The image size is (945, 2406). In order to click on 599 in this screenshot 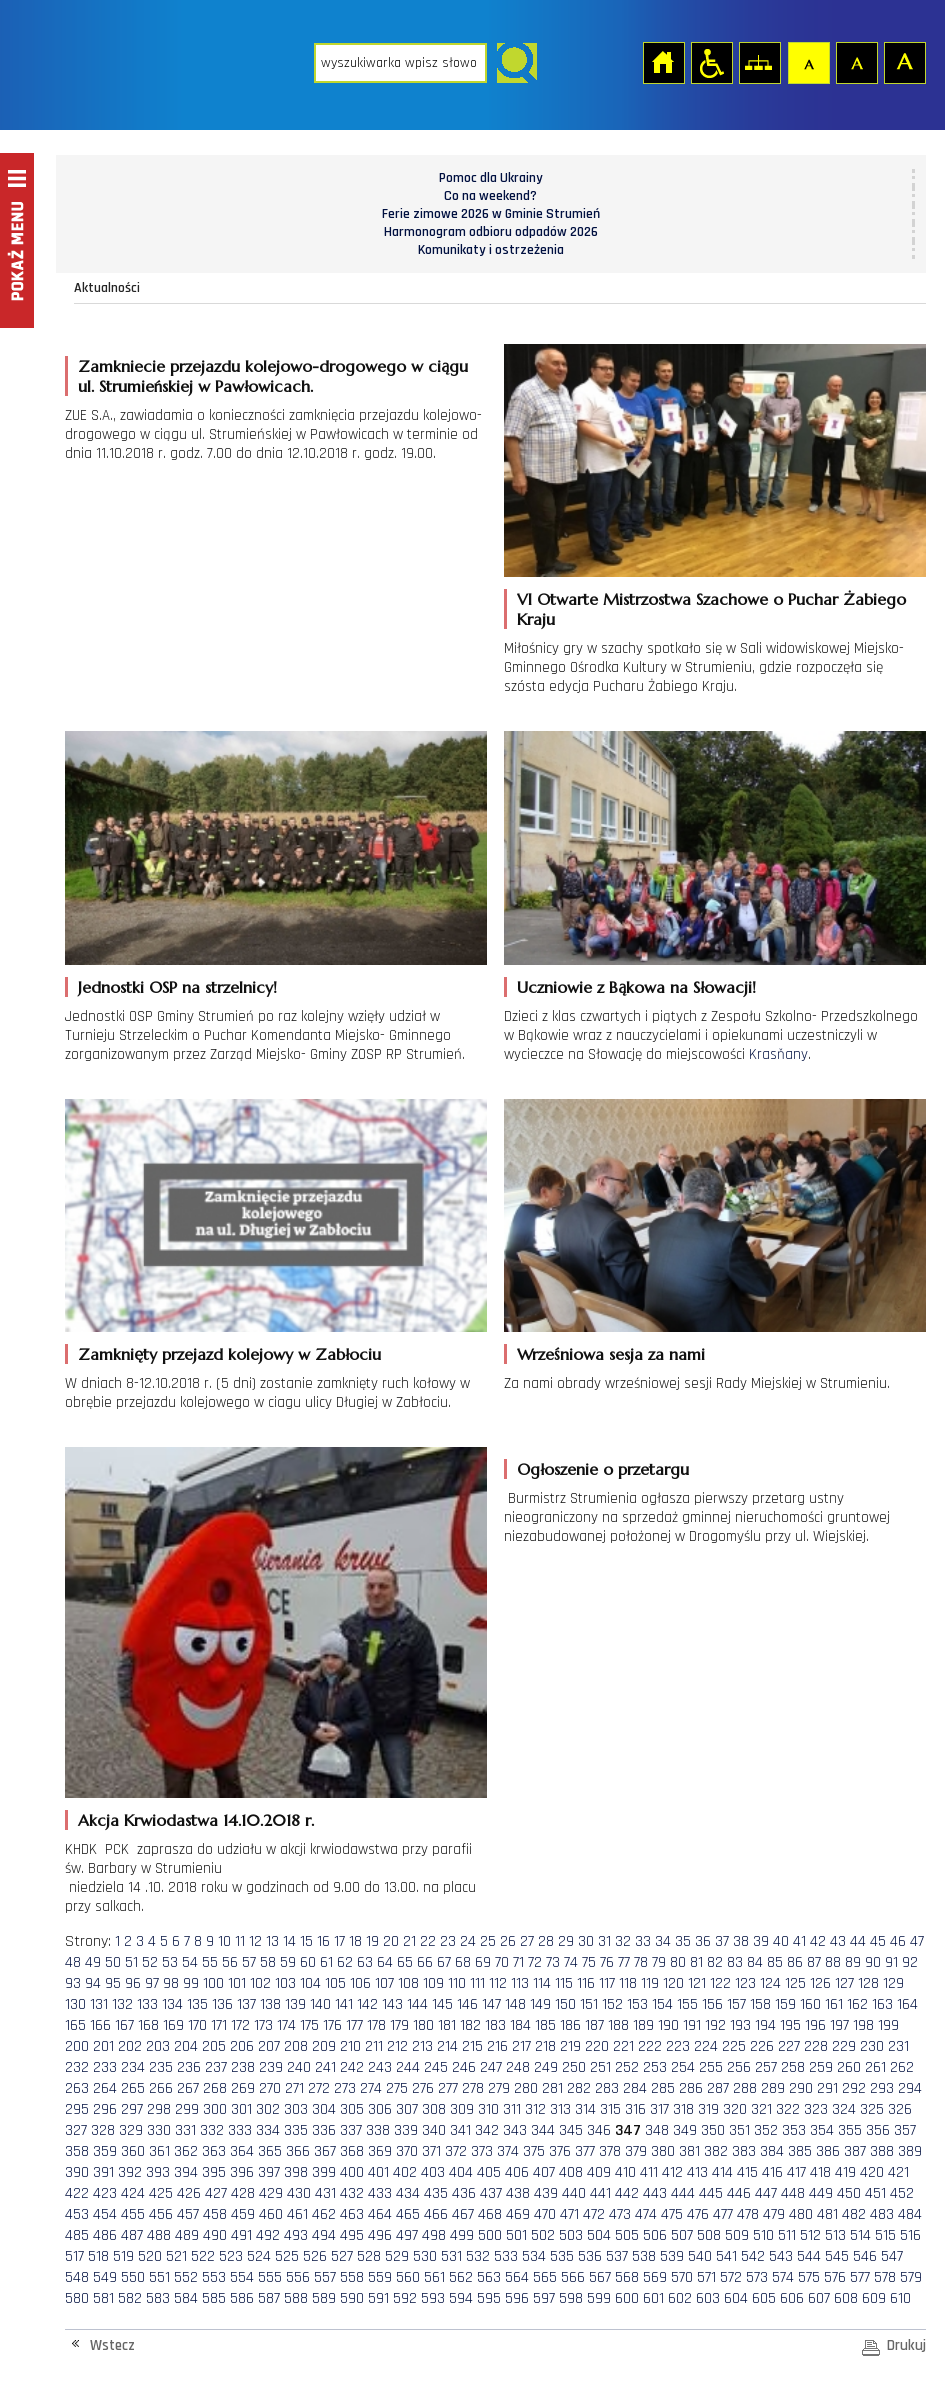, I will do `click(599, 2298)`.